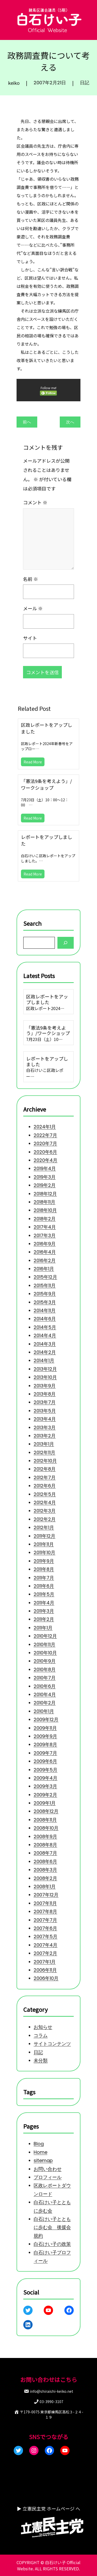  I want to click on お問い合わせ, so click(47, 2166).